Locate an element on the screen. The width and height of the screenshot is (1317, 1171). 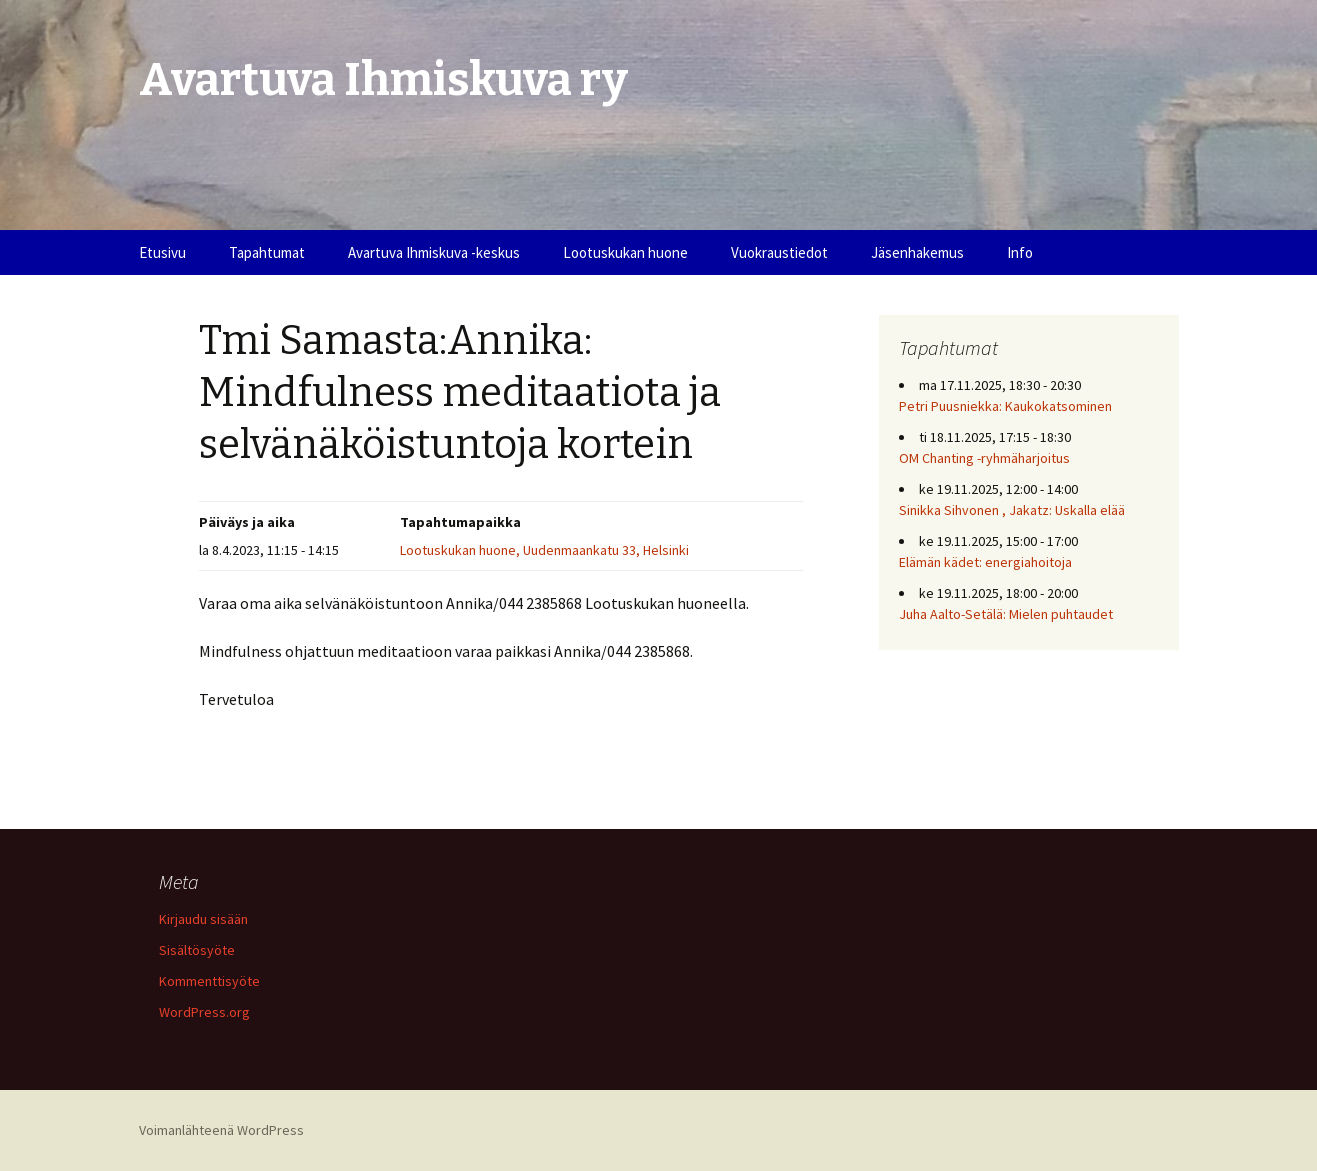
Kirjaudu sisään is located at coordinates (203, 919).